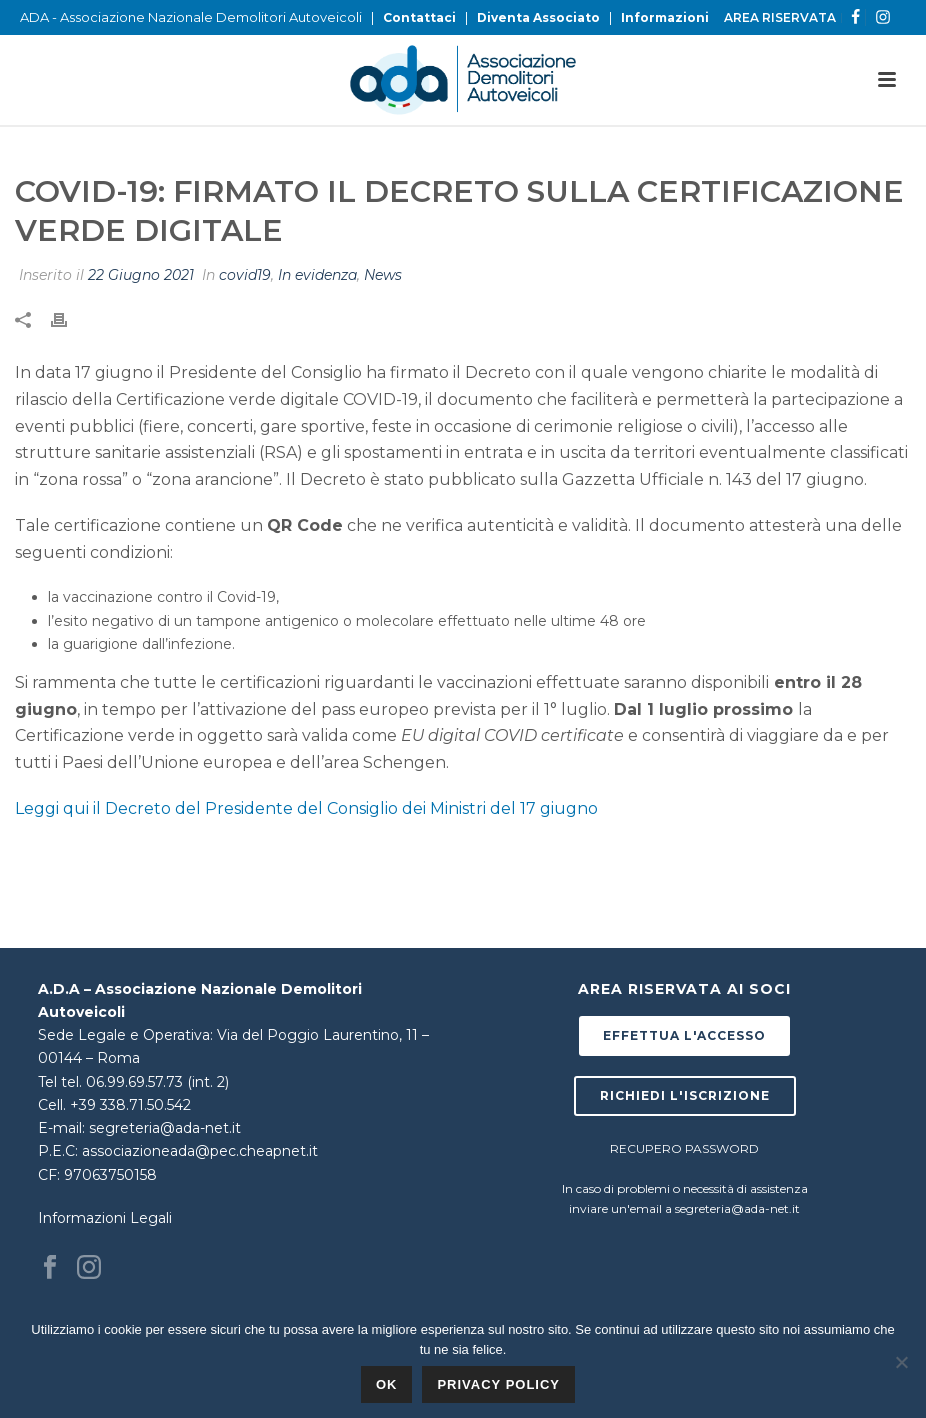 Image resolution: width=926 pixels, height=1418 pixels. What do you see at coordinates (684, 1148) in the screenshot?
I see `RECUPERO PASSWORD` at bounding box center [684, 1148].